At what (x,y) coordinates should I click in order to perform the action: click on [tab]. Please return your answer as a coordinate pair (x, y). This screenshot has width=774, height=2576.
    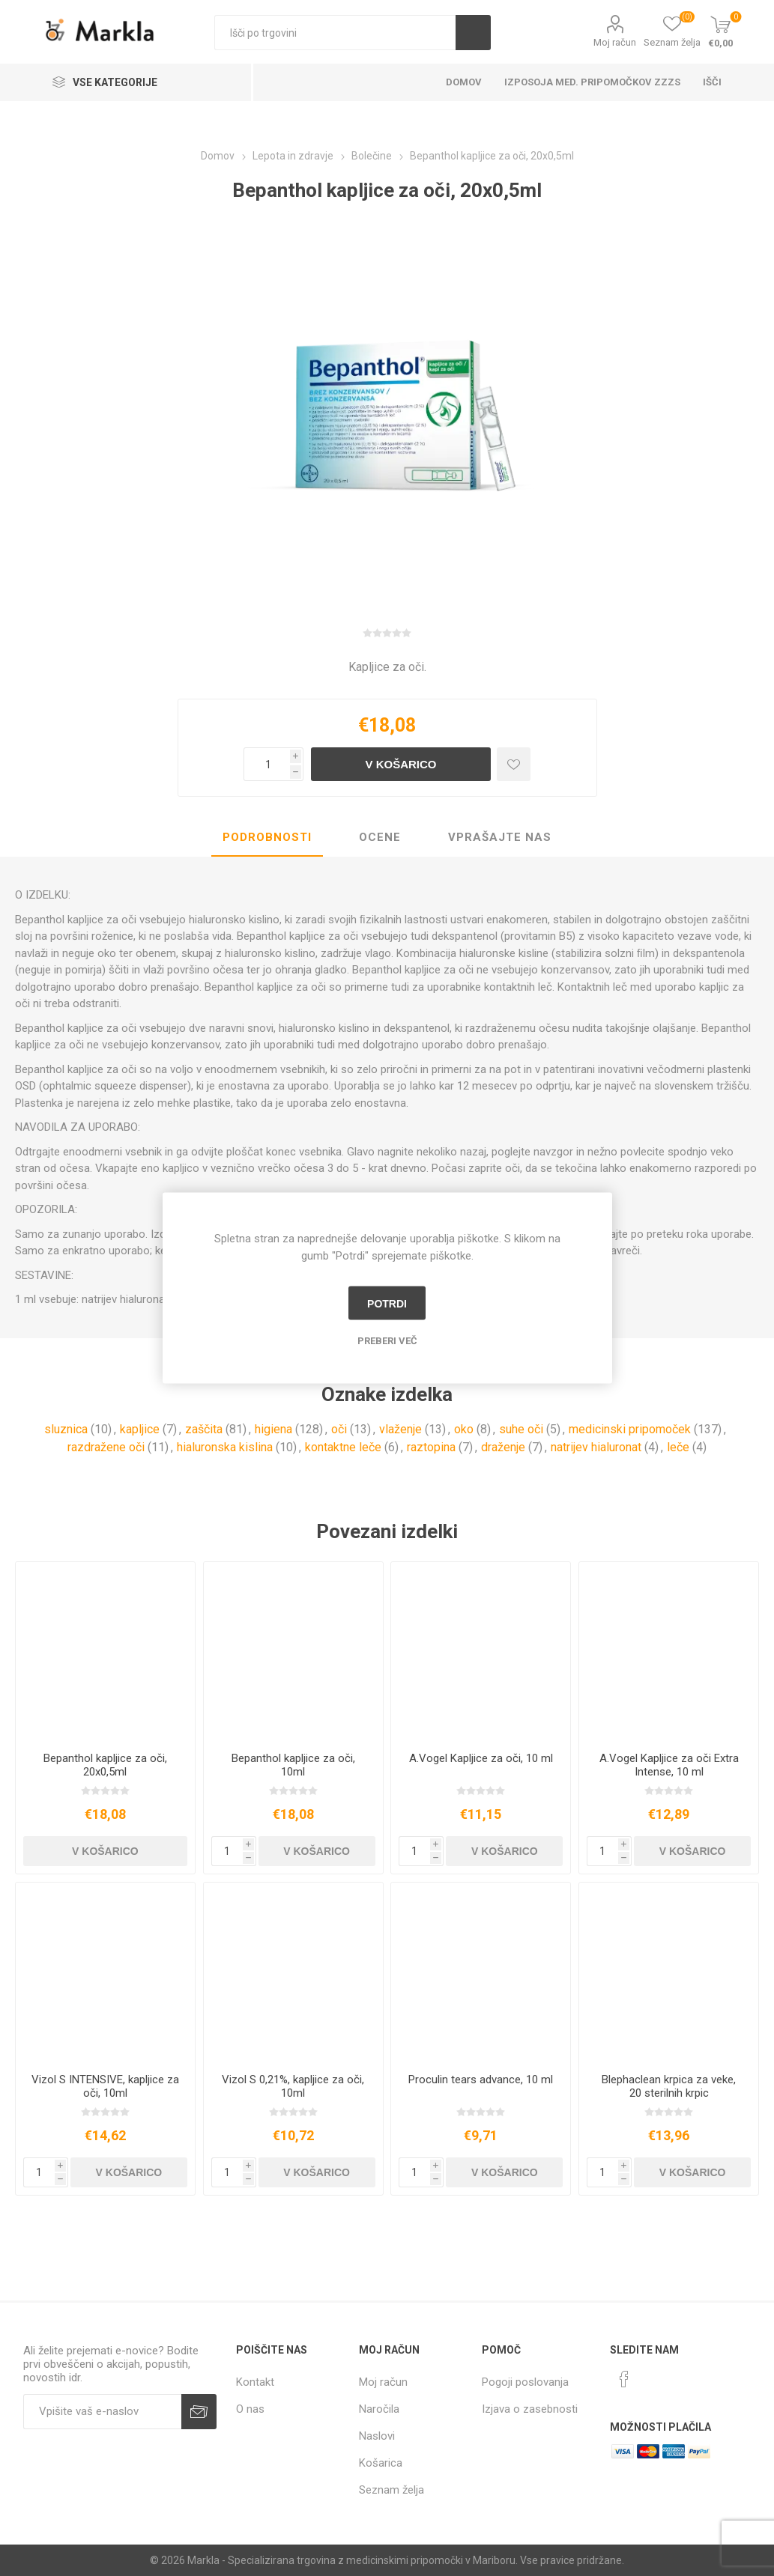
    Looking at the image, I should click on (267, 838).